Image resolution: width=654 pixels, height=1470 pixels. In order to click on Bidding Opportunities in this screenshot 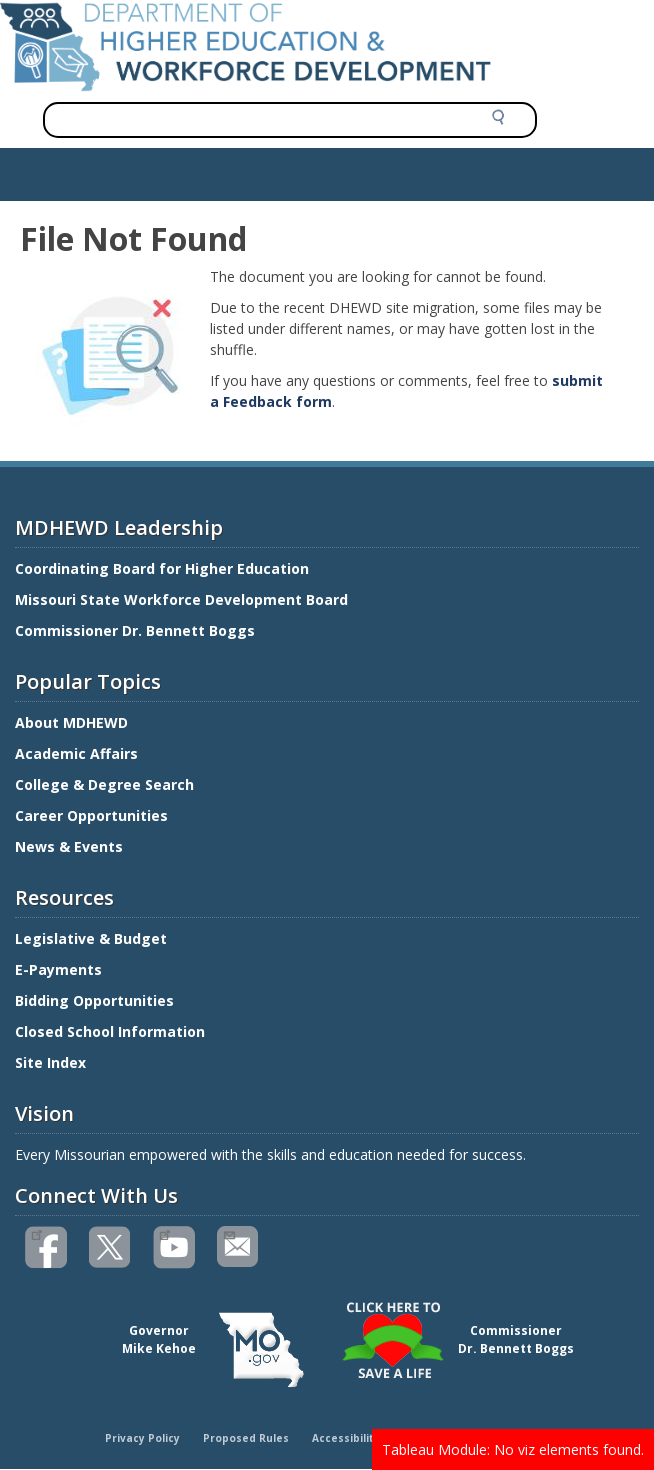, I will do `click(96, 1000)`.